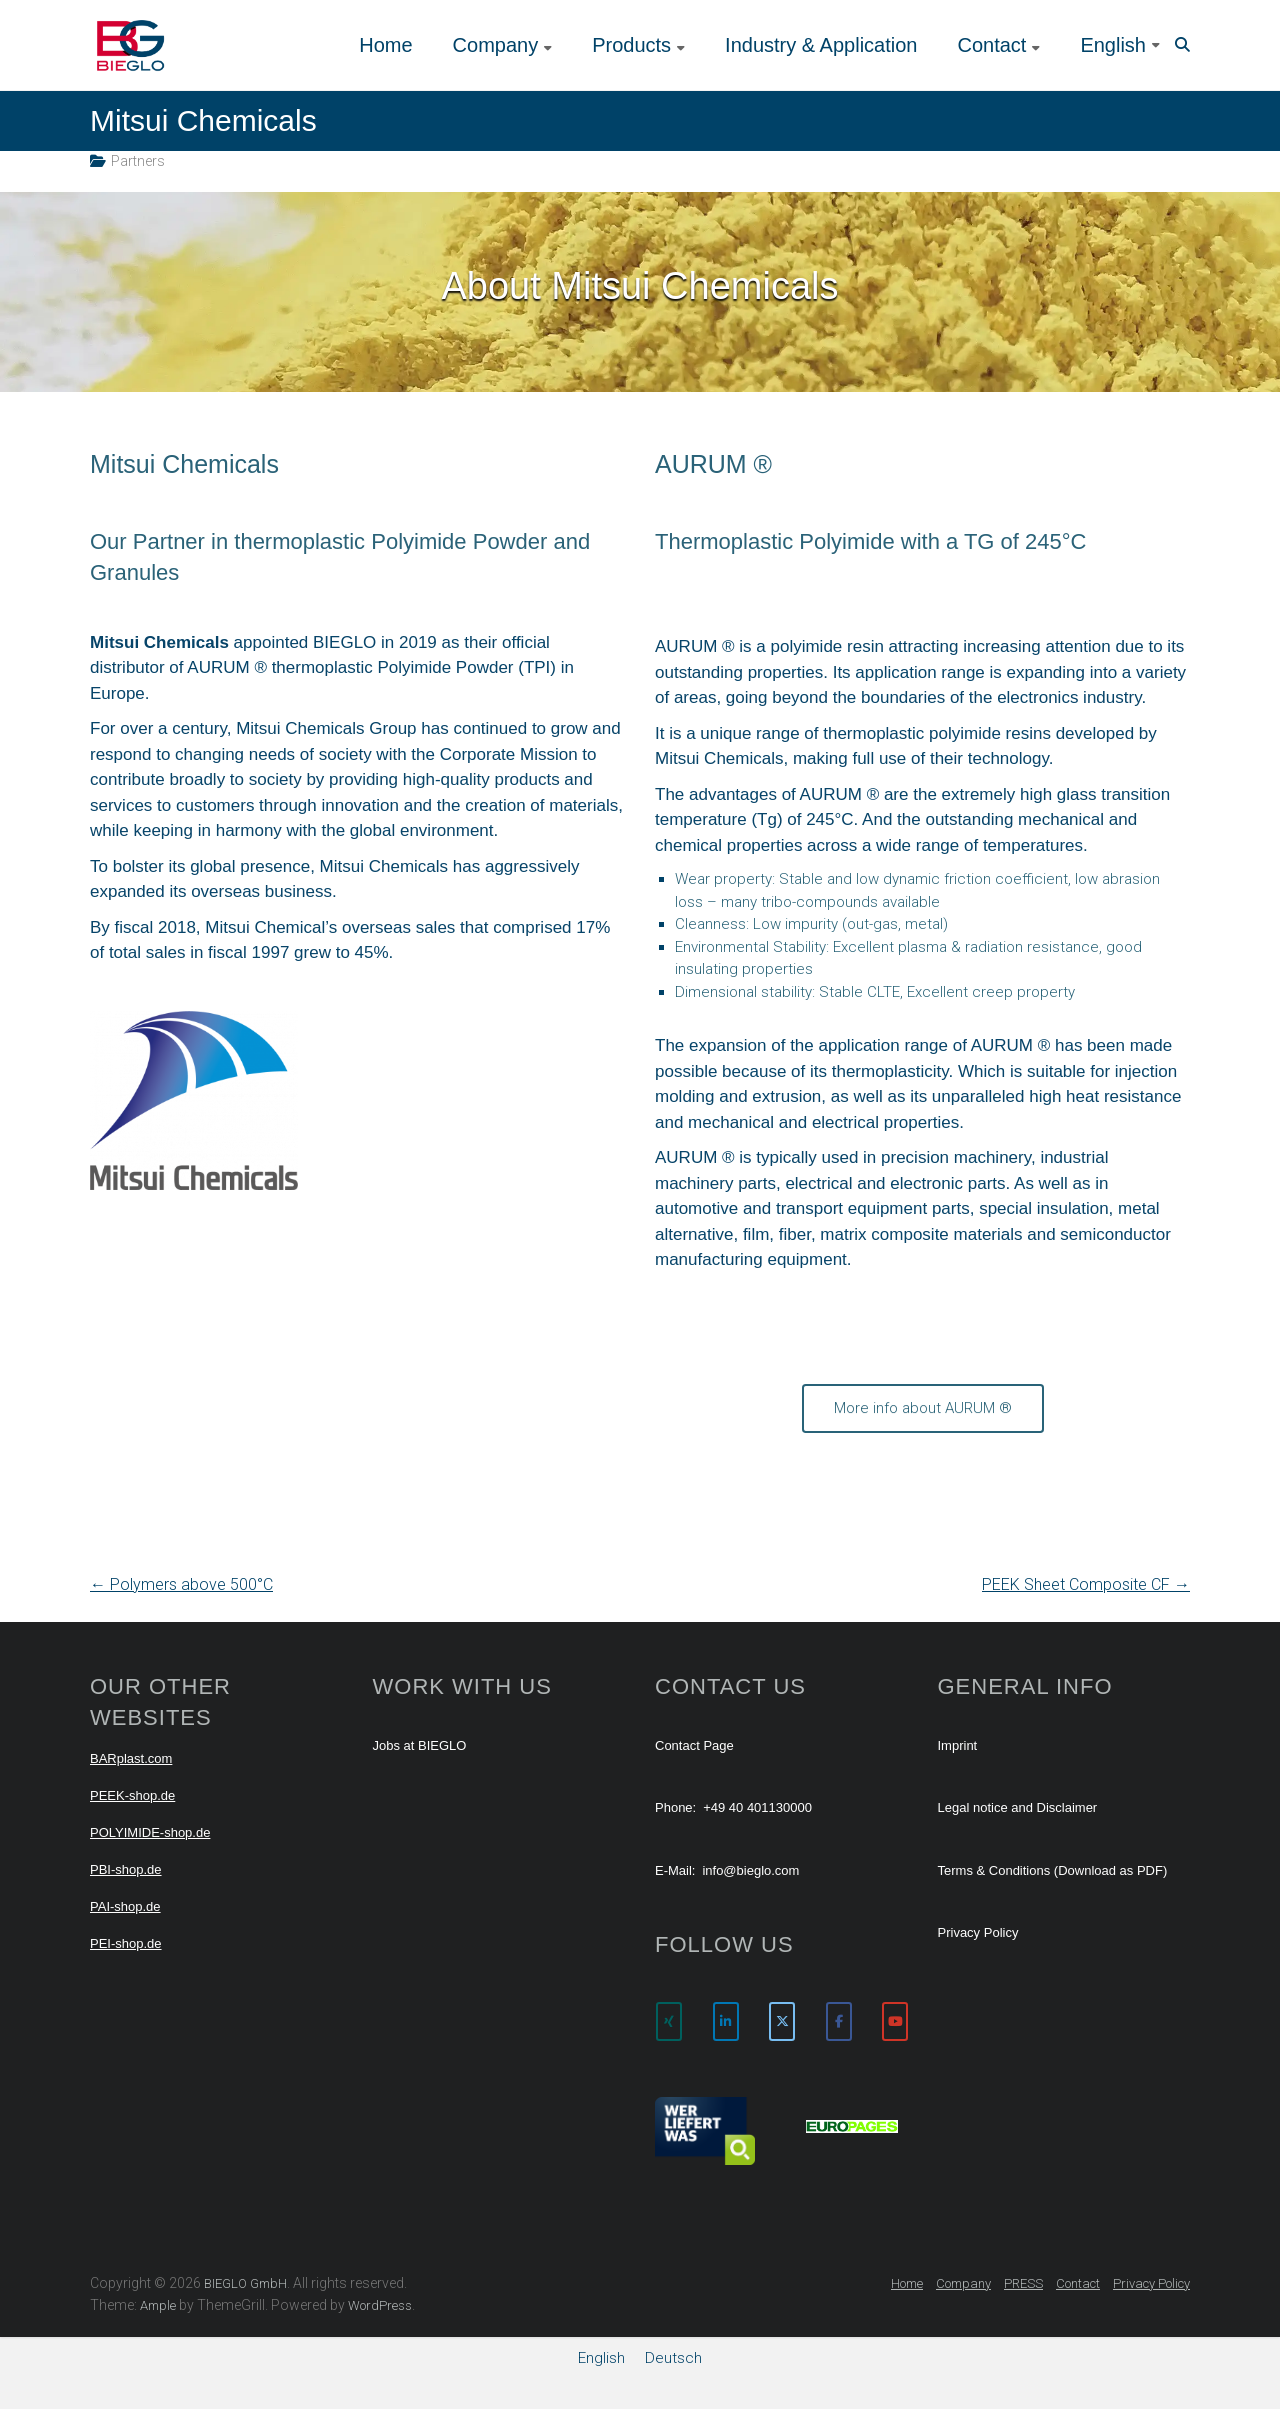 The height and width of the screenshot is (2409, 1280). Describe the element at coordinates (675, 1807) in the screenshot. I see `Phone:` at that location.